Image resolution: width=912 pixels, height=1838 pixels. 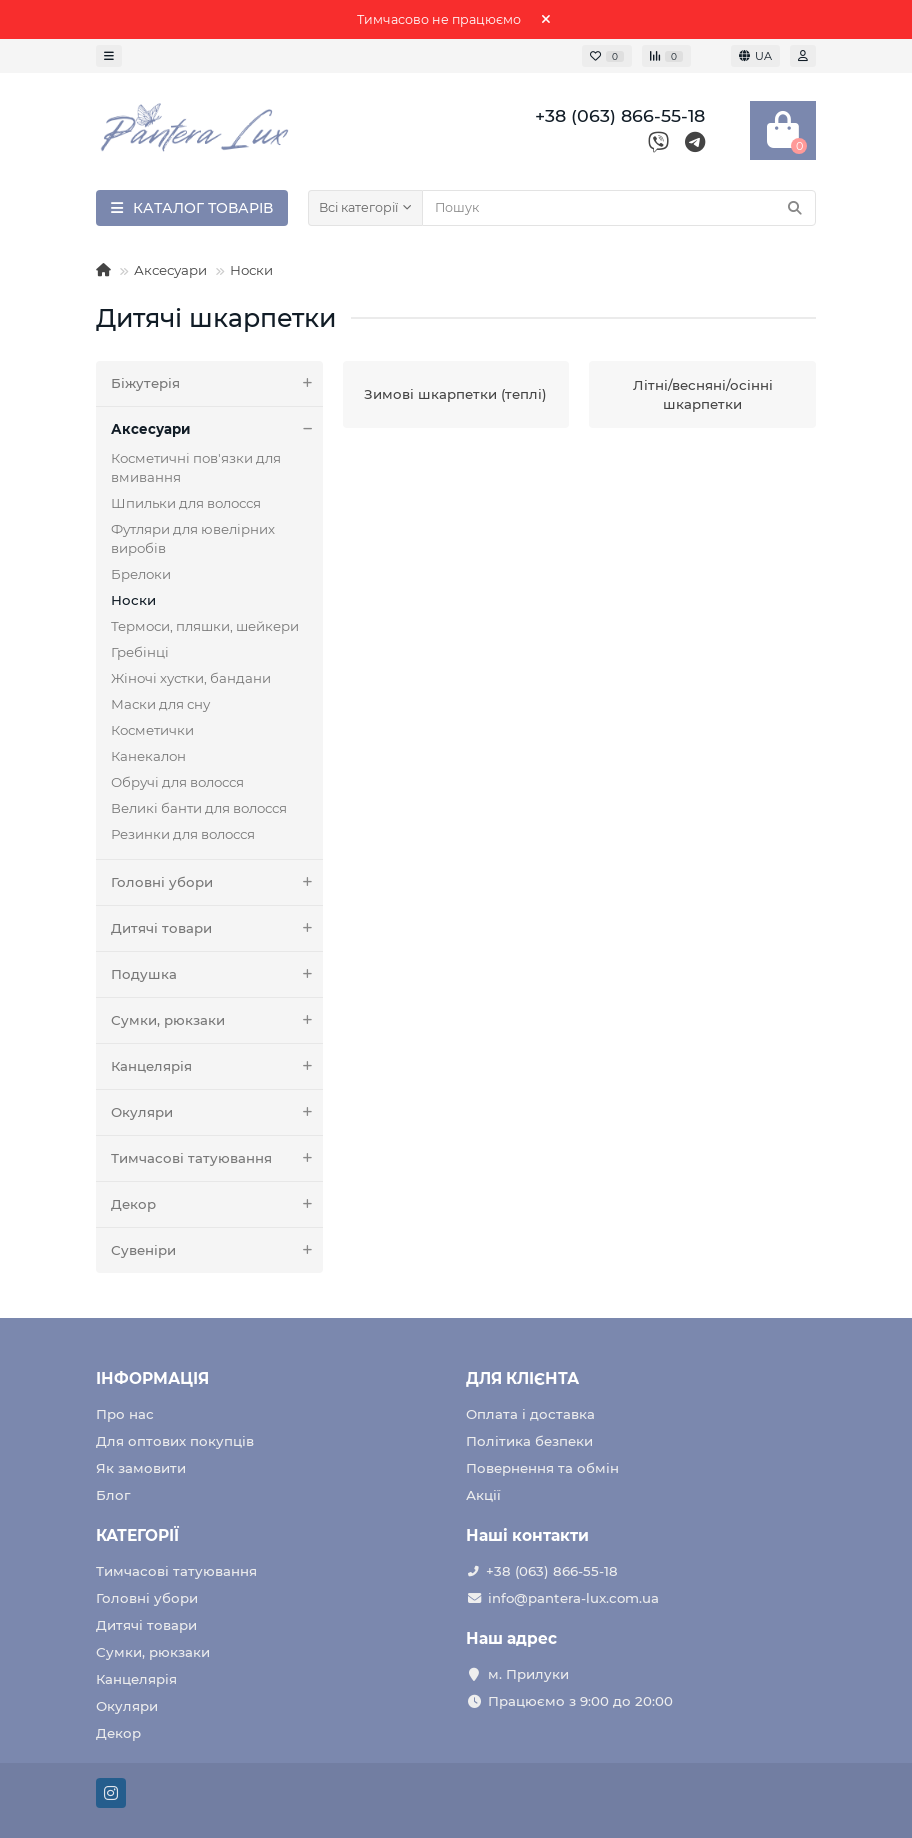 I want to click on Подушка, so click(x=217, y=974).